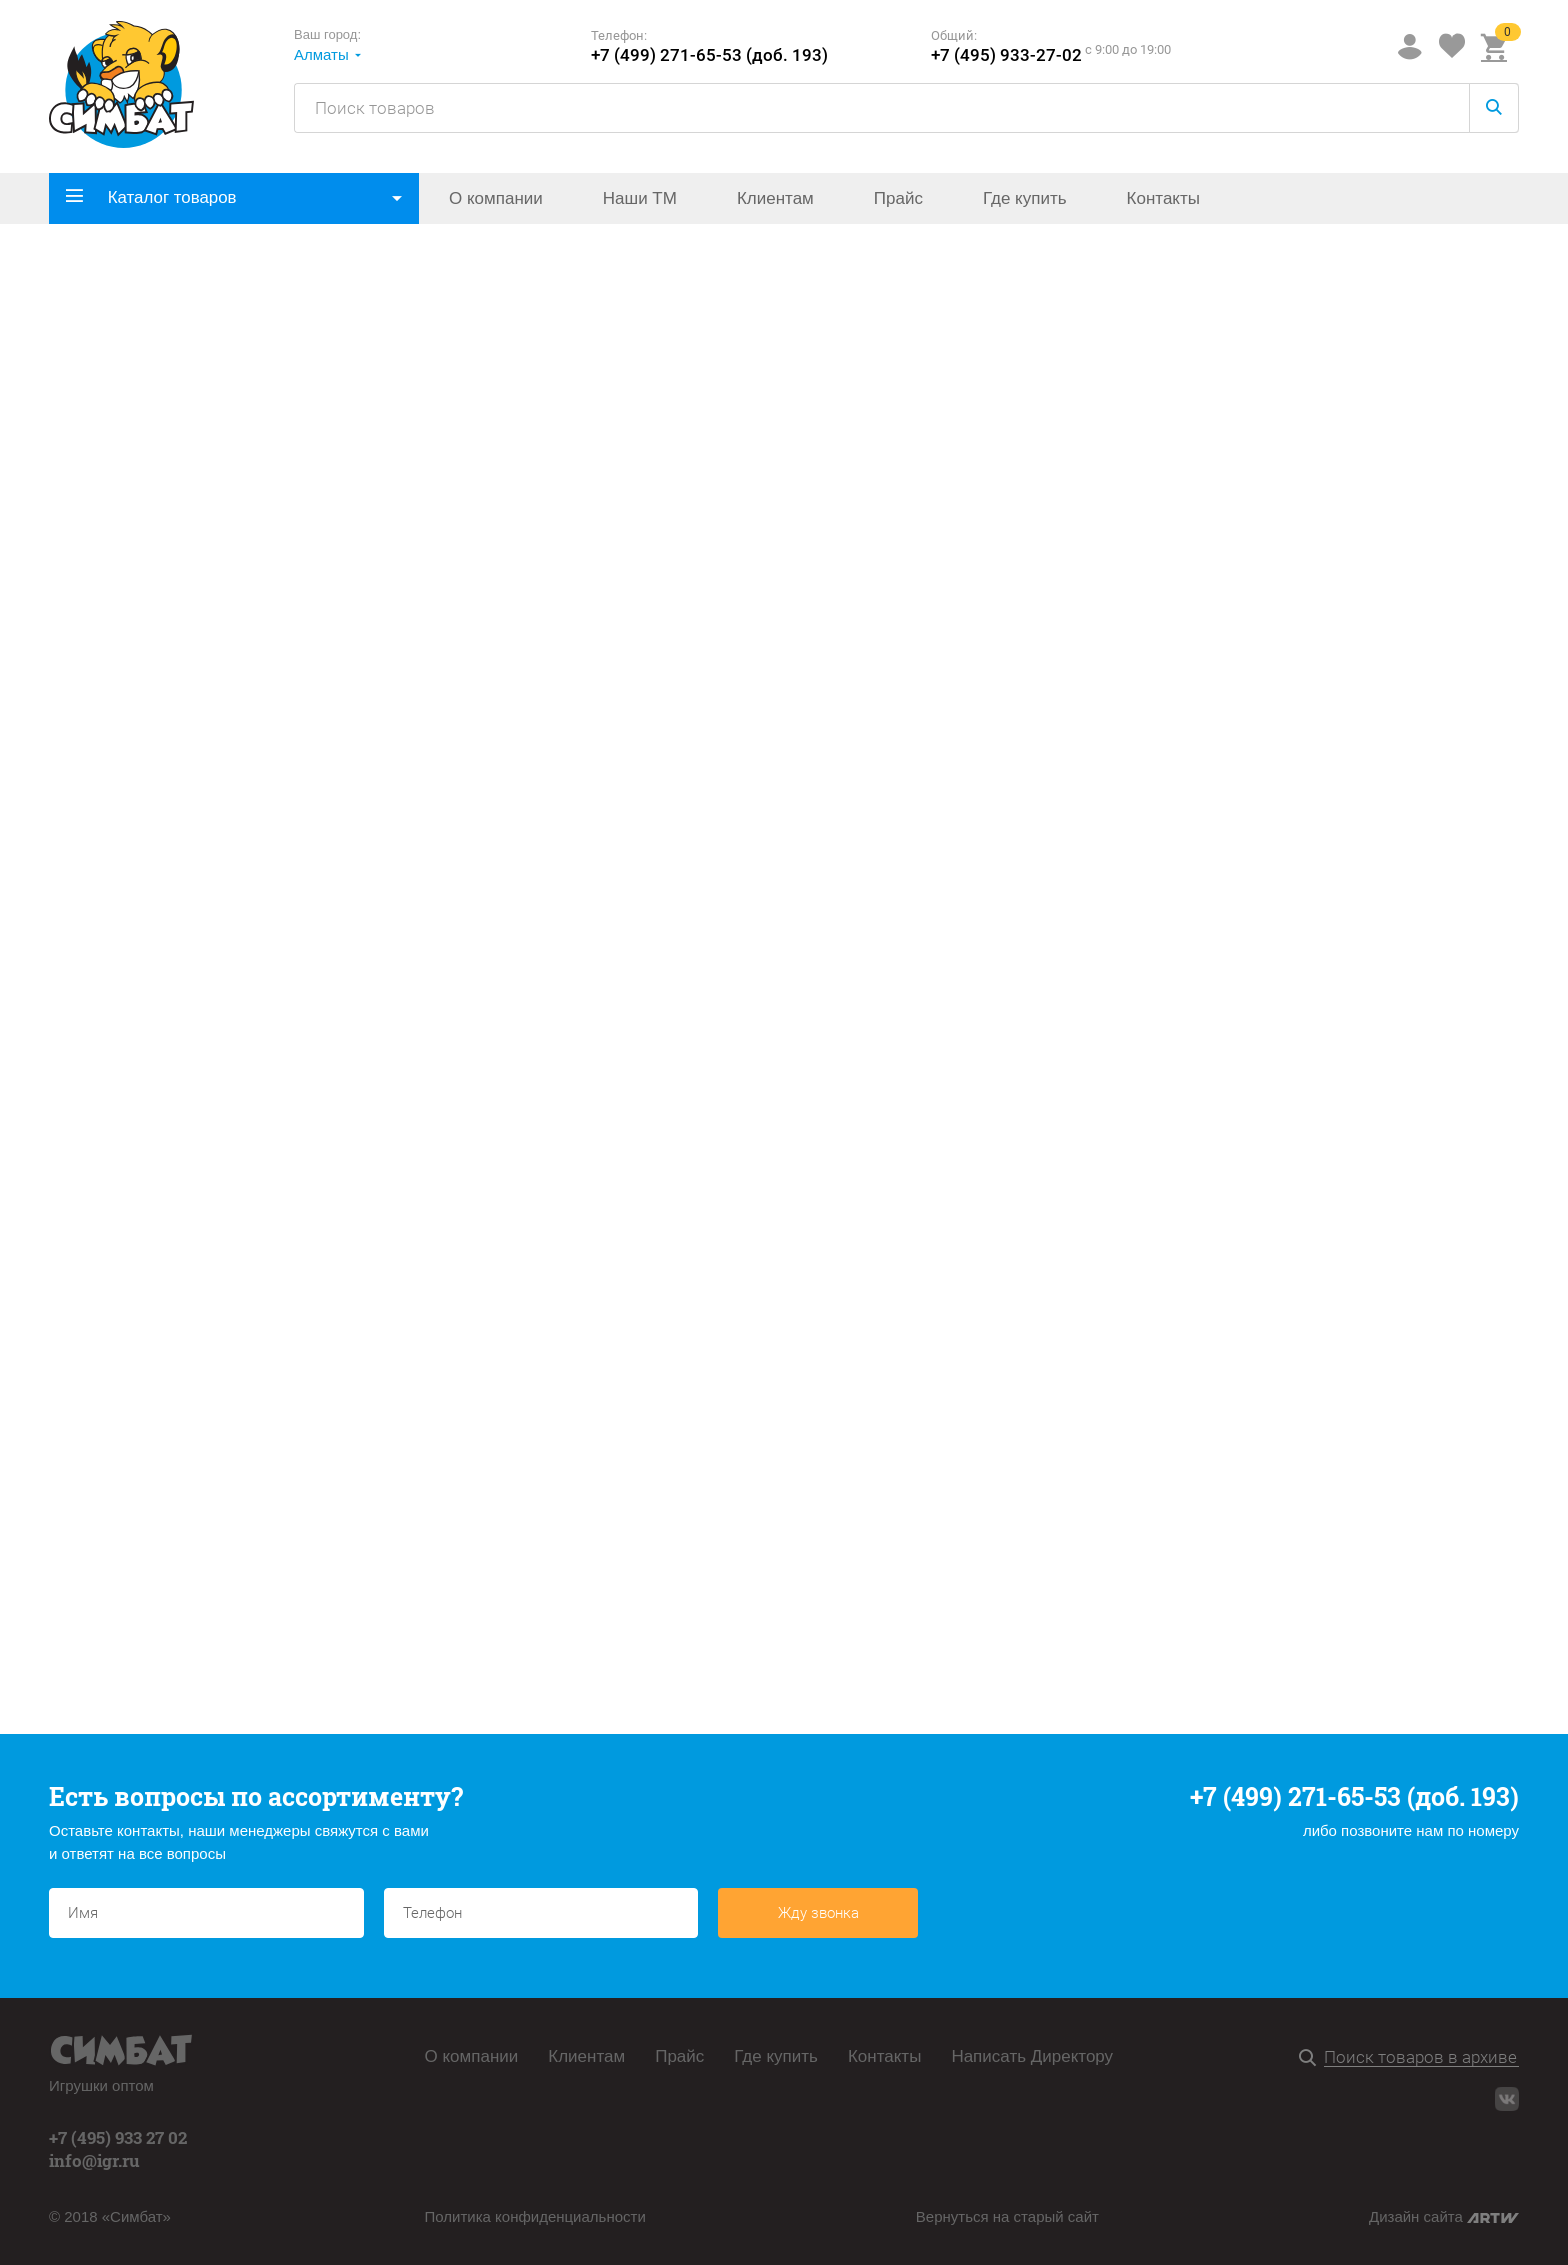 The width and height of the screenshot is (1568, 2265). Describe the element at coordinates (535, 2216) in the screenshot. I see `Политика конфиденциальности` at that location.